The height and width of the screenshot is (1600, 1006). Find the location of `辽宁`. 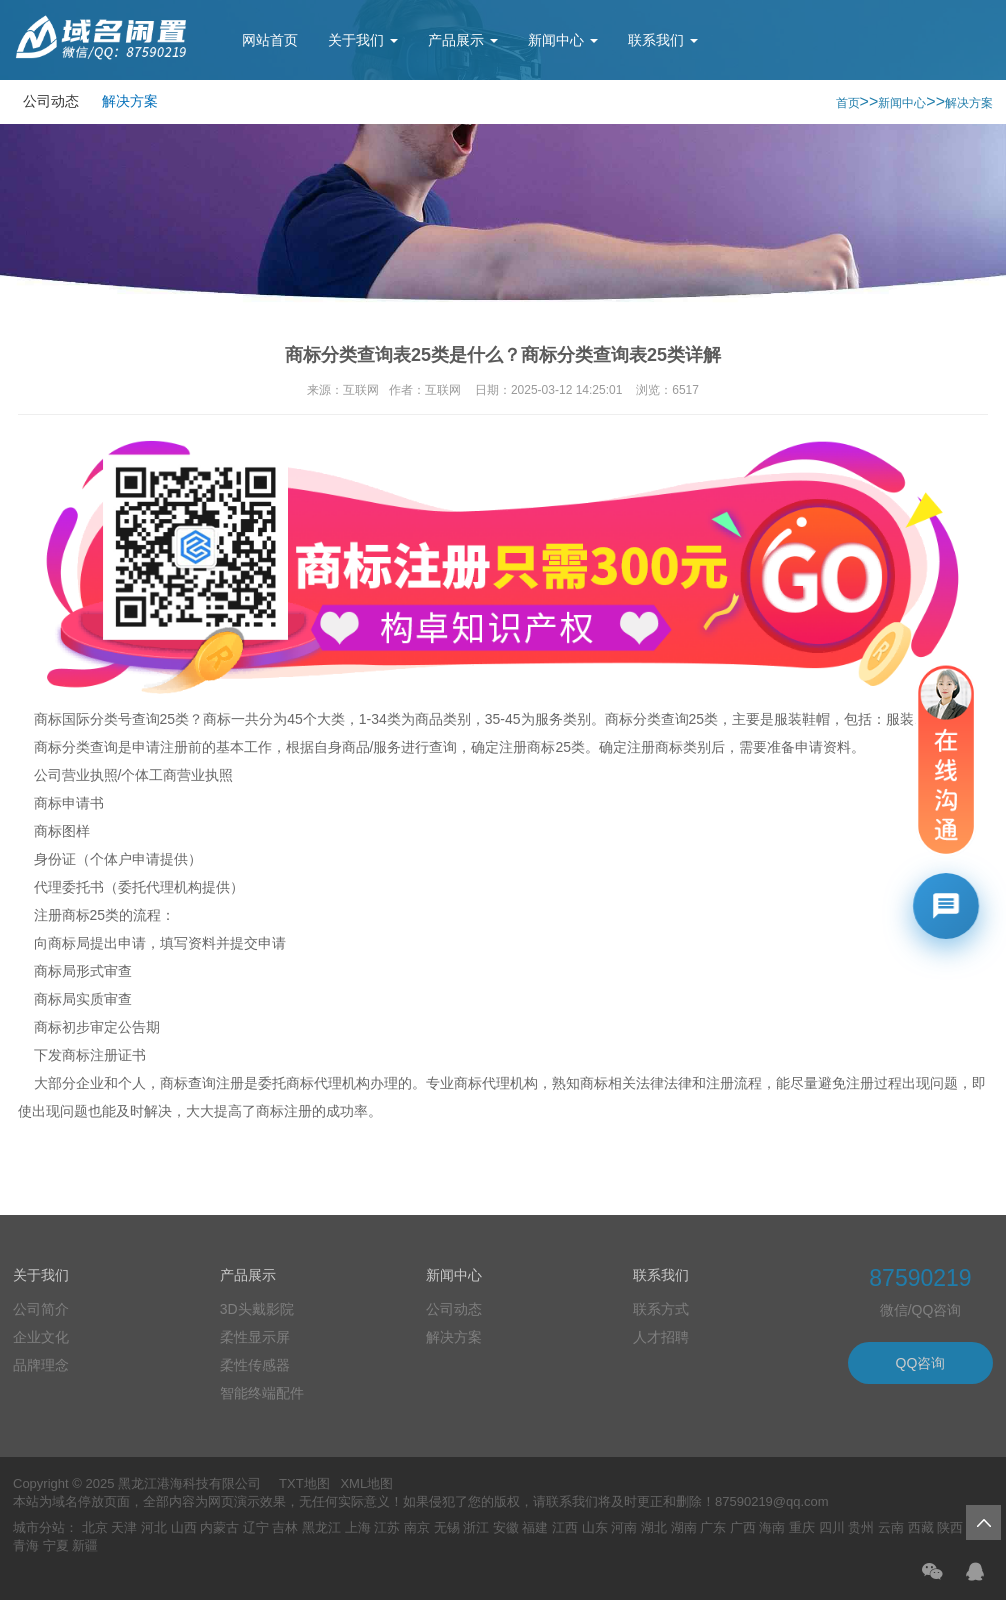

辽宁 is located at coordinates (256, 1527).